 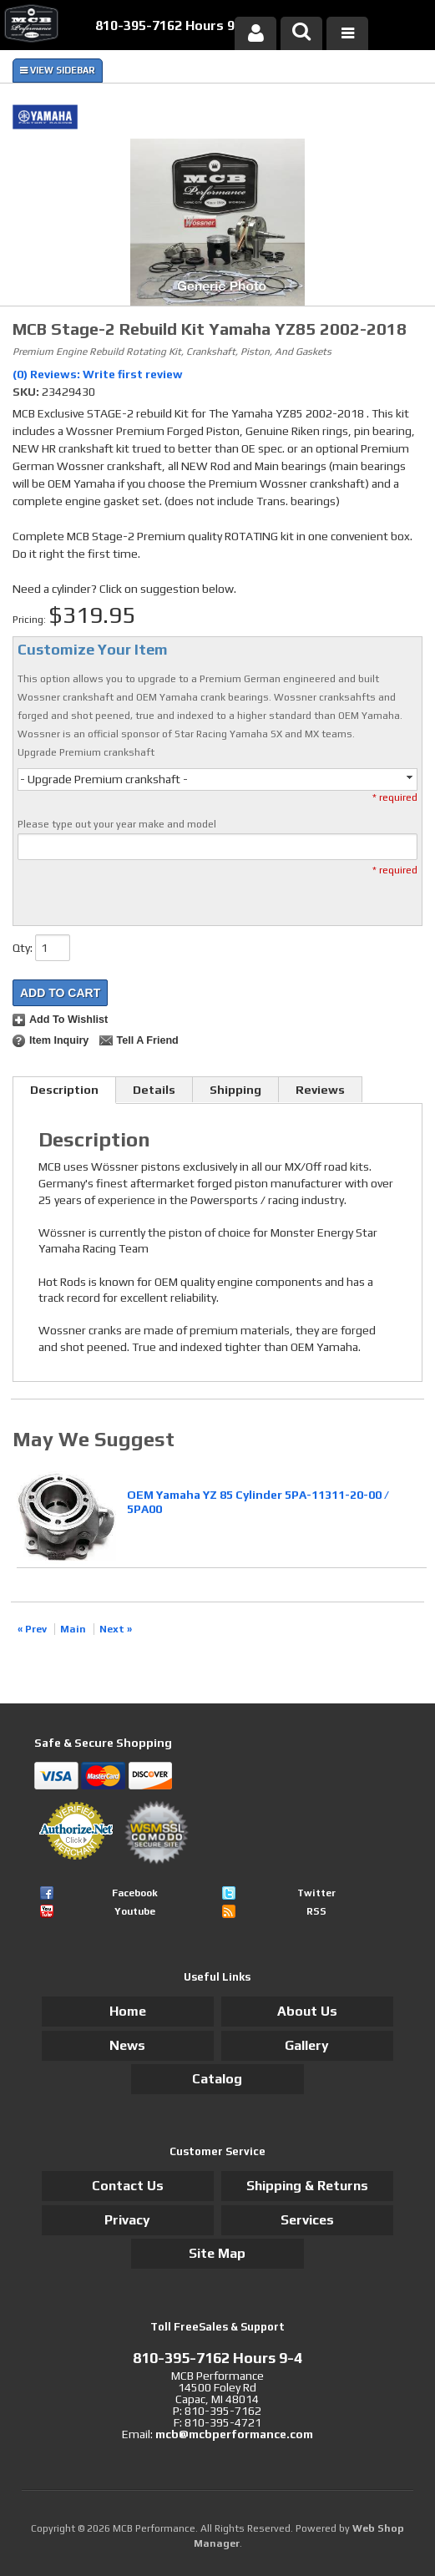 What do you see at coordinates (135, 1893) in the screenshot?
I see `Facebook` at bounding box center [135, 1893].